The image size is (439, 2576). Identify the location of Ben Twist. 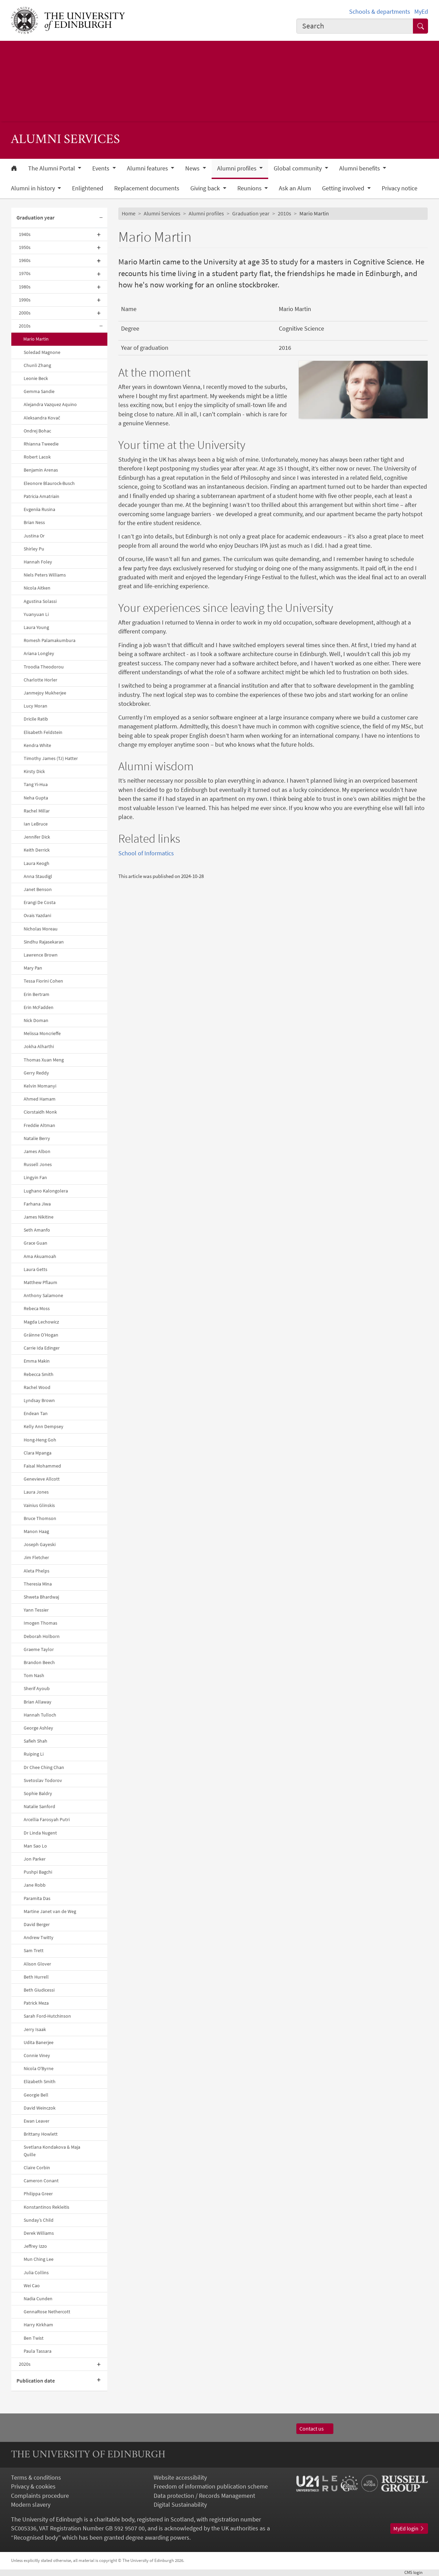
(34, 2338).